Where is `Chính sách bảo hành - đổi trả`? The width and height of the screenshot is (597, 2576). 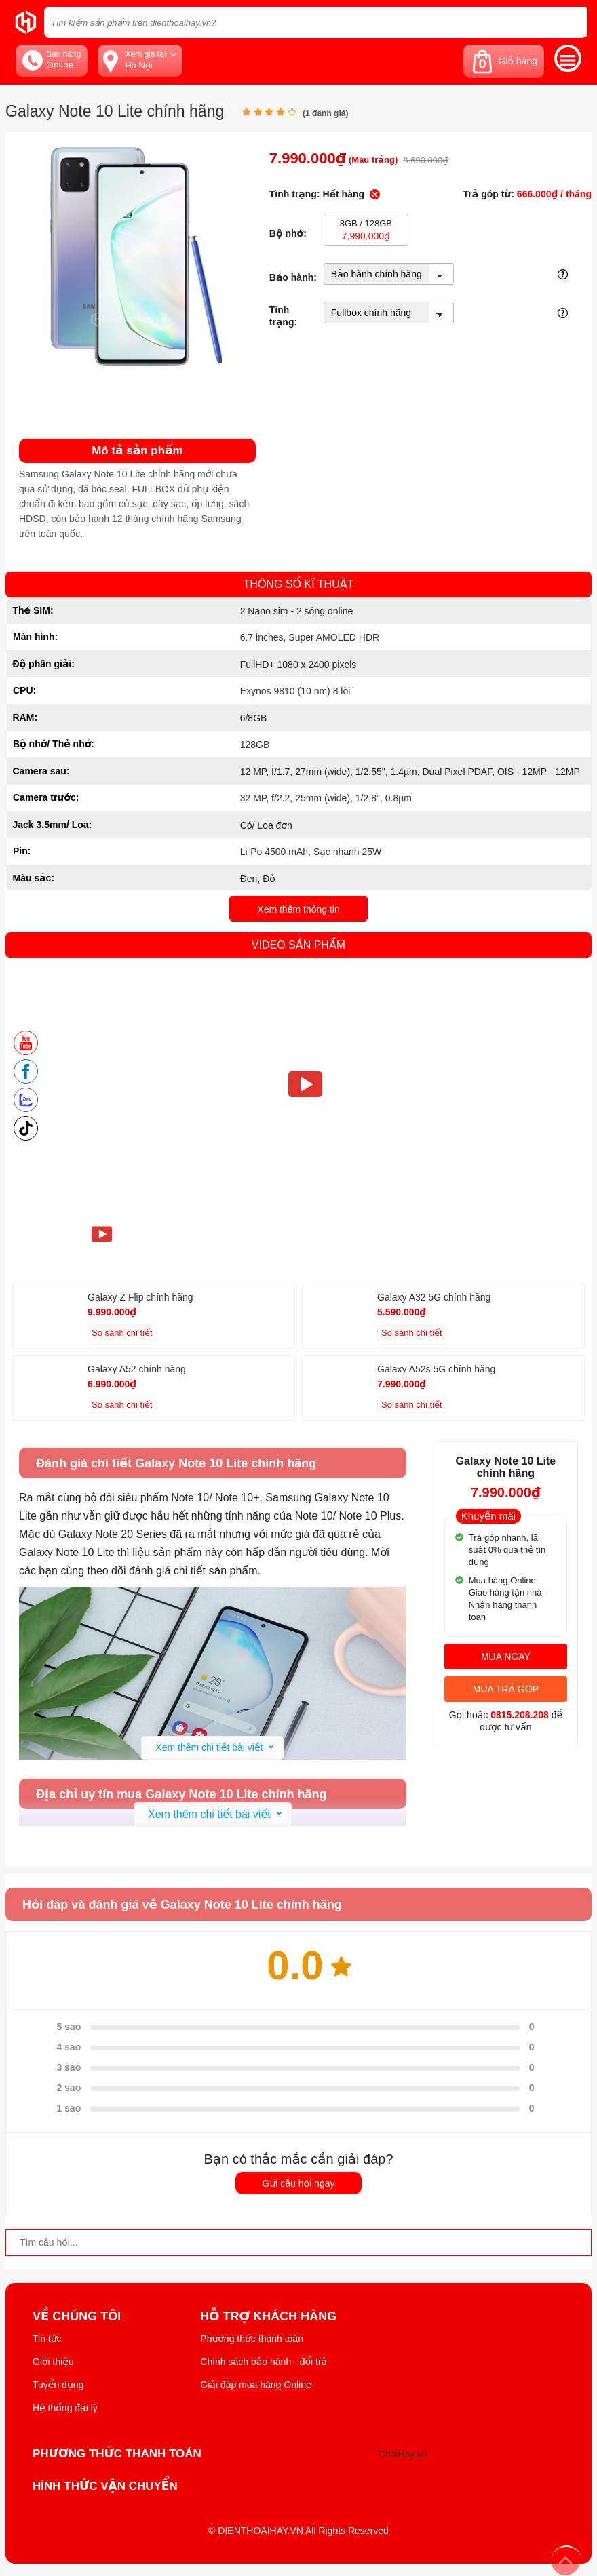
Chính sách bảo hành - đổi trả is located at coordinates (263, 2361).